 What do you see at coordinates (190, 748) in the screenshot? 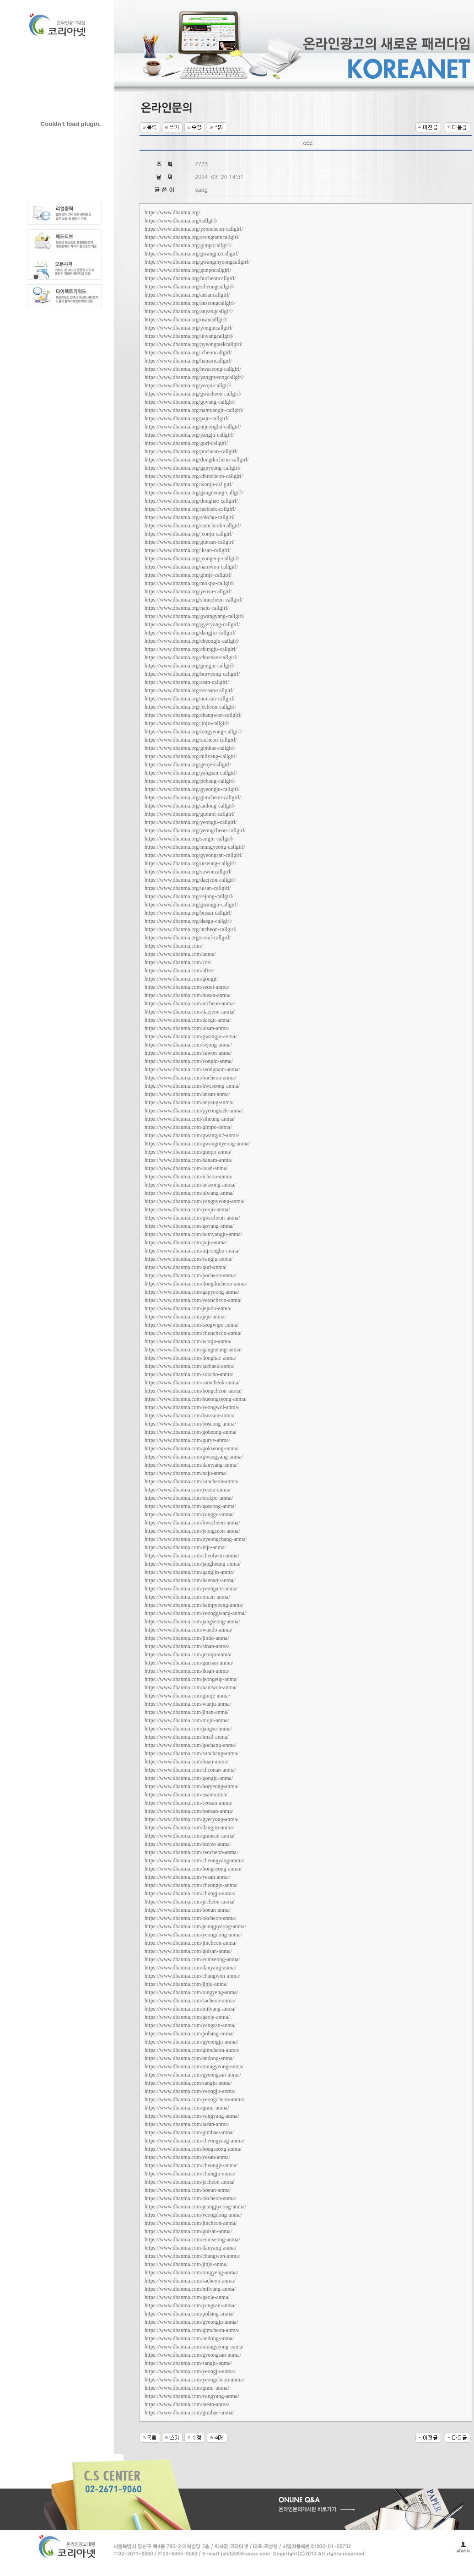
I see `https://www.dbanma.org/gimhae-callgirl/` at bounding box center [190, 748].